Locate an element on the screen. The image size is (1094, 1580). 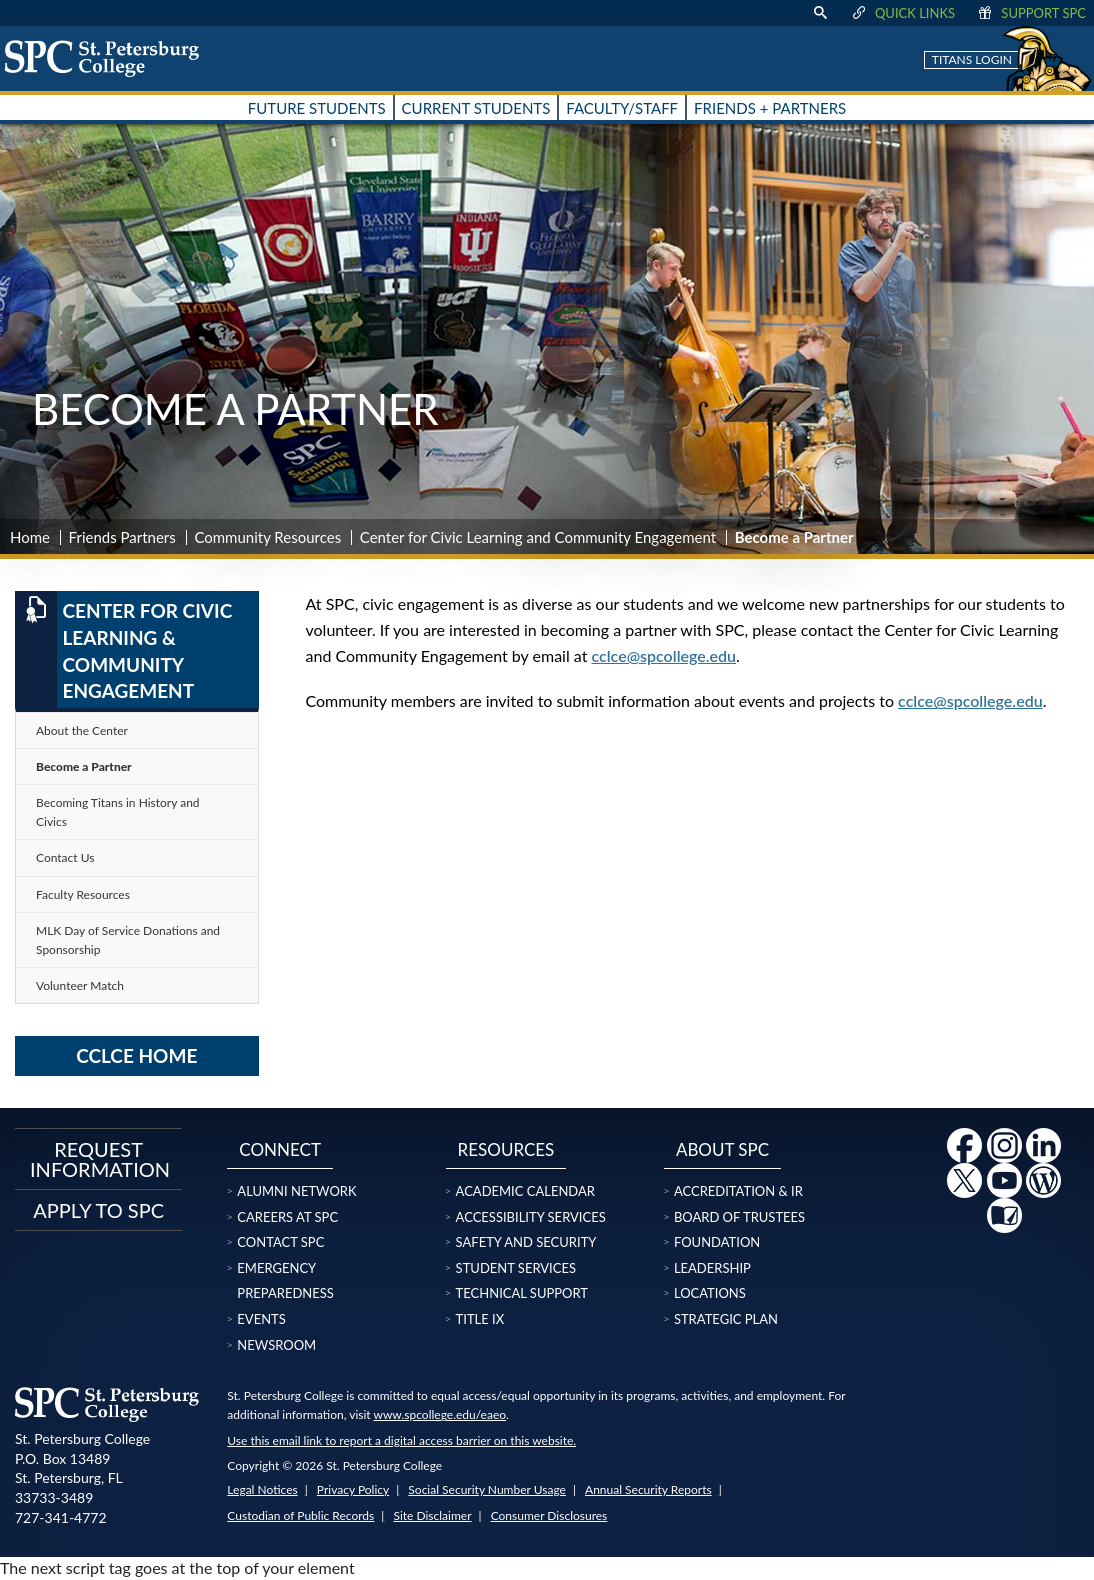
Accessibility Services is located at coordinates (531, 1217).